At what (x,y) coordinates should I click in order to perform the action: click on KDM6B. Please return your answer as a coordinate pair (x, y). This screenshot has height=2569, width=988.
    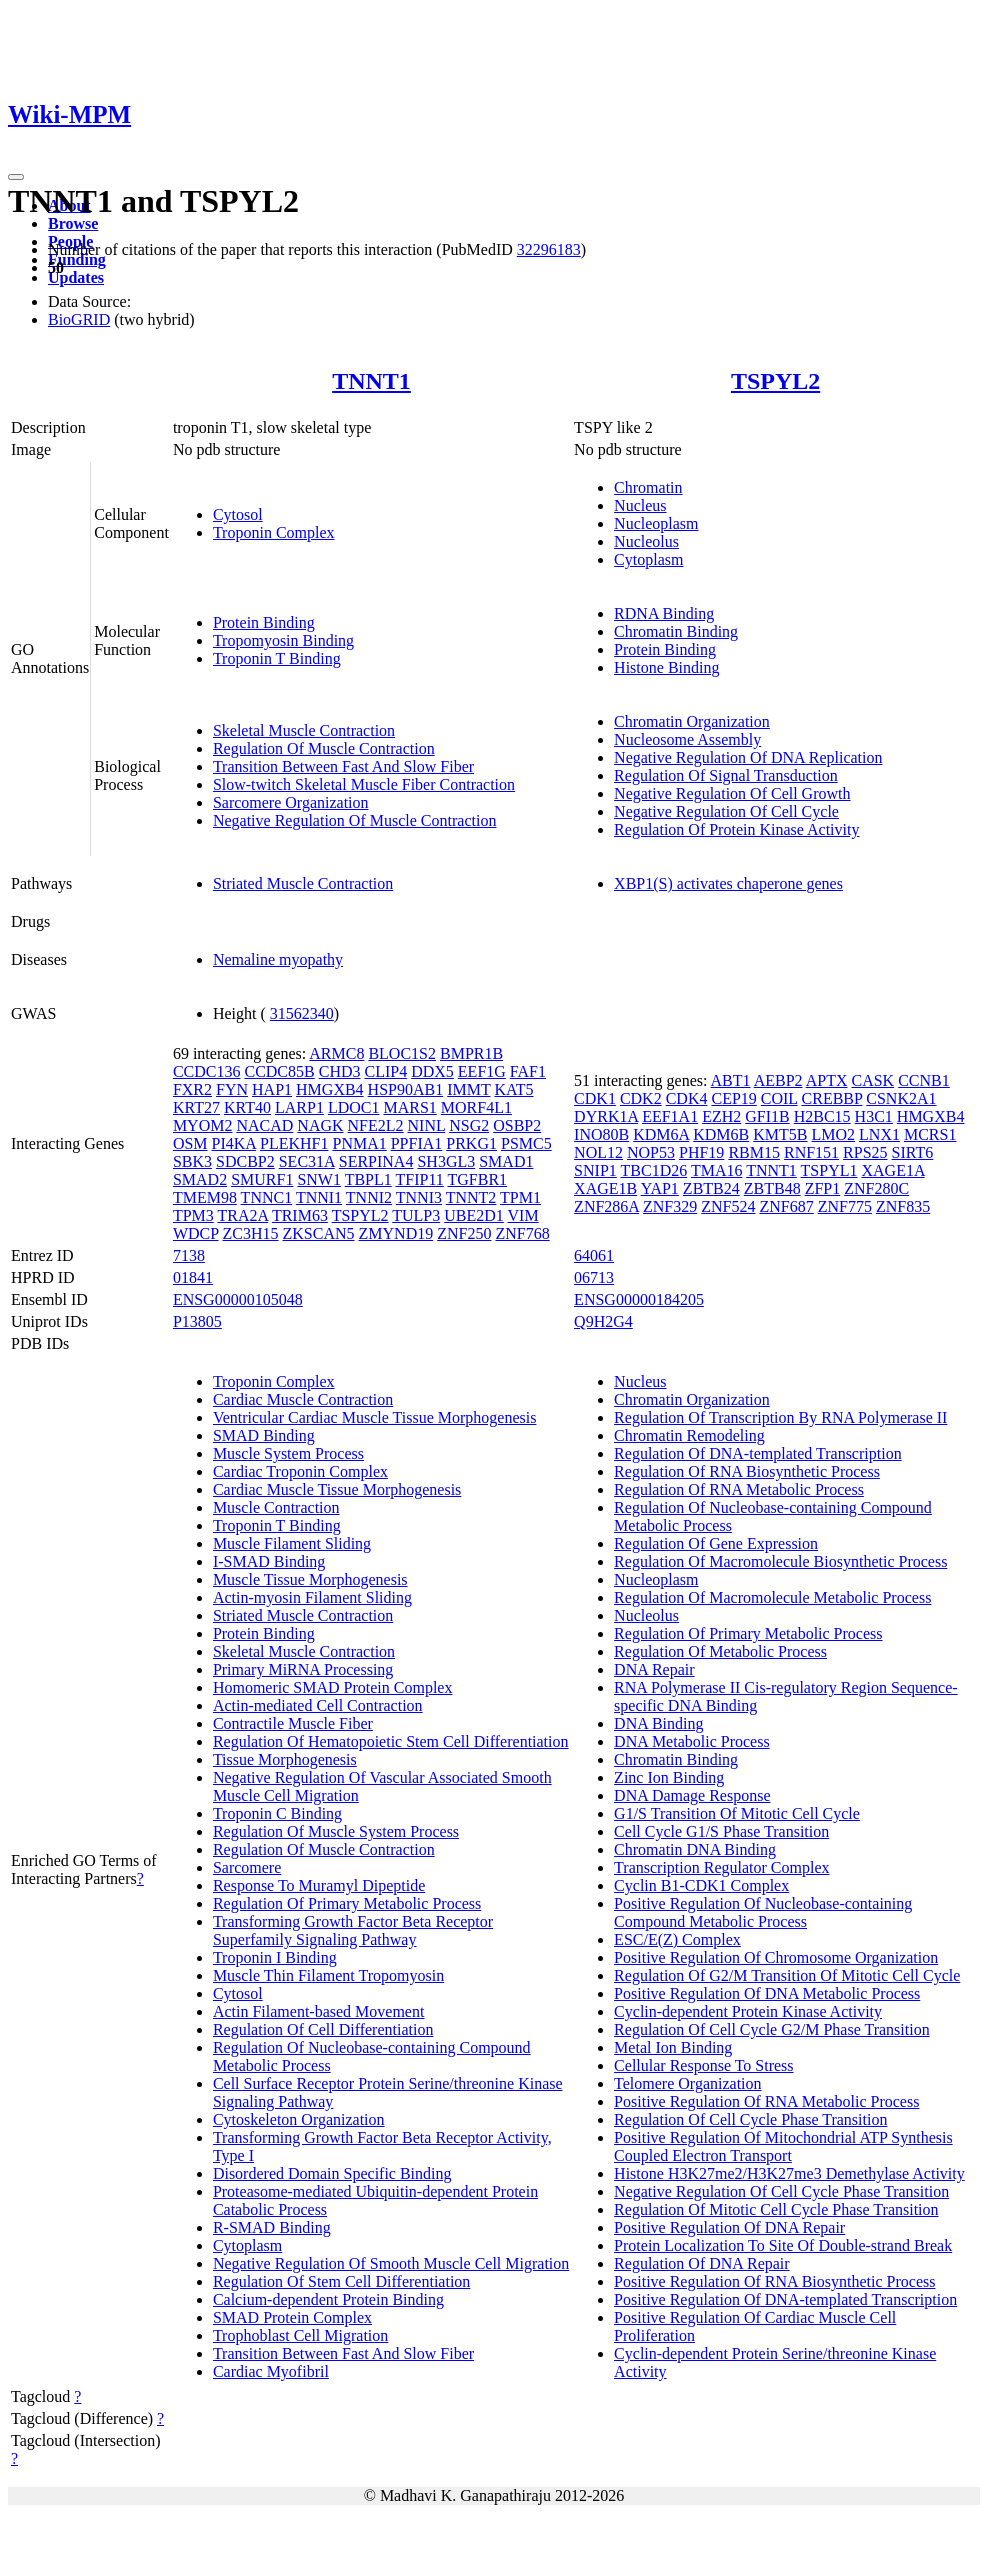
    Looking at the image, I should click on (721, 1134).